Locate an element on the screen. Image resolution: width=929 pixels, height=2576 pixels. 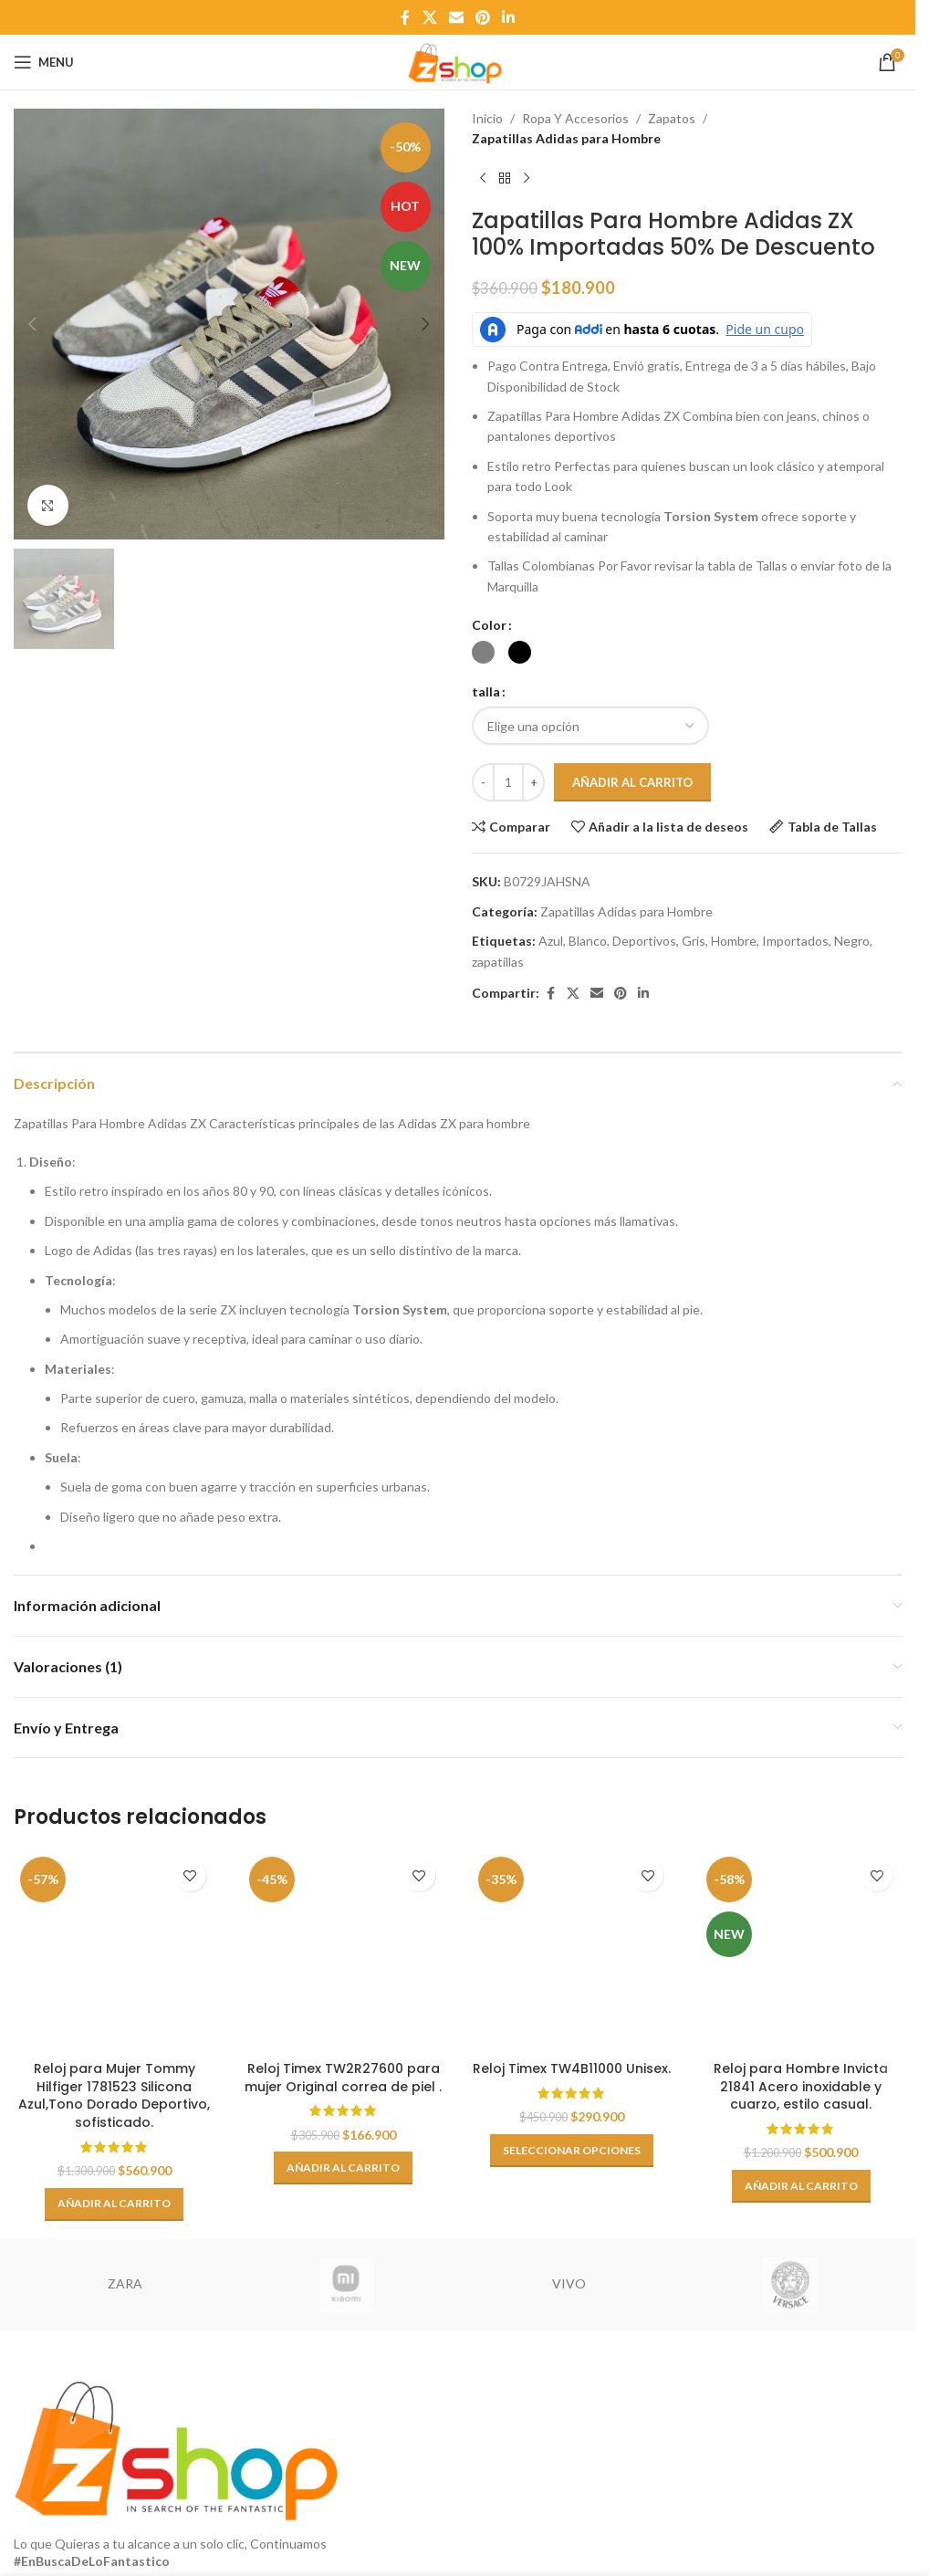
Ropa Y Accesorios is located at coordinates (575, 118).